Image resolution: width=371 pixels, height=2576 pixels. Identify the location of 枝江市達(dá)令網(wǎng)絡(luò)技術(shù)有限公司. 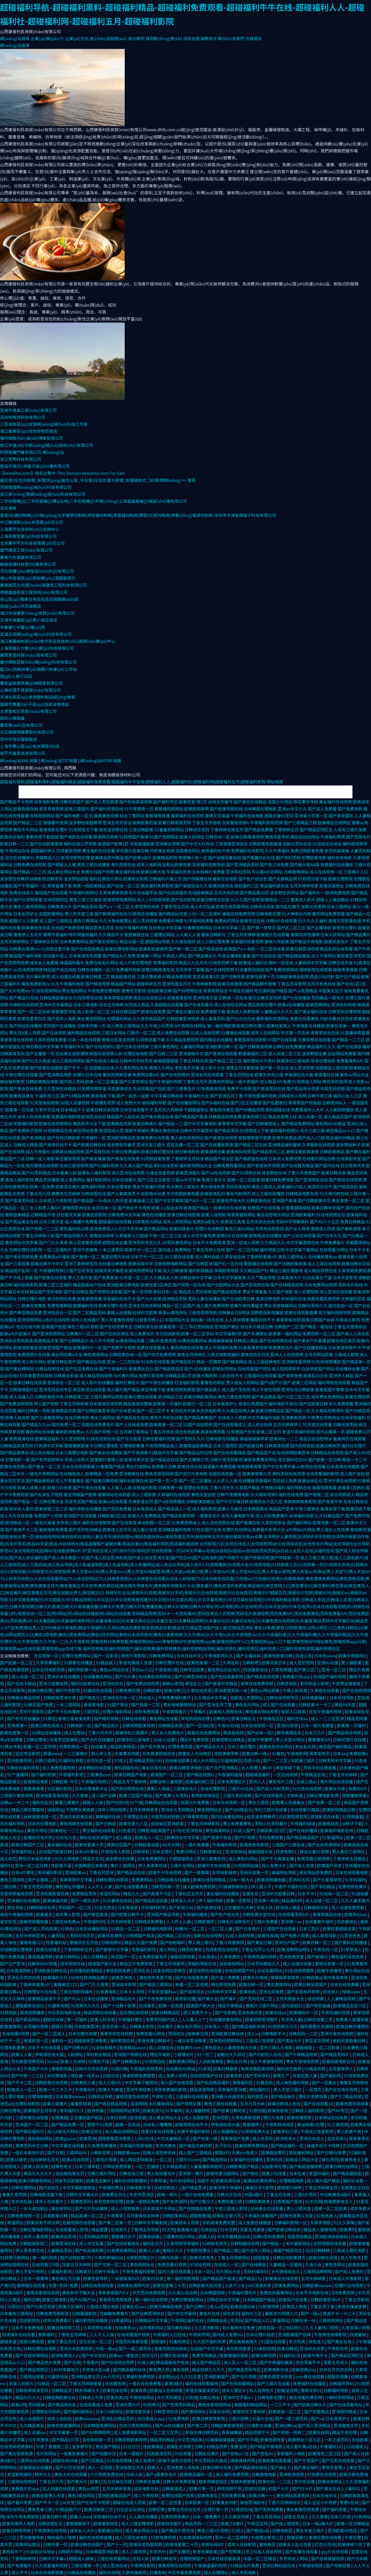
(46, 445).